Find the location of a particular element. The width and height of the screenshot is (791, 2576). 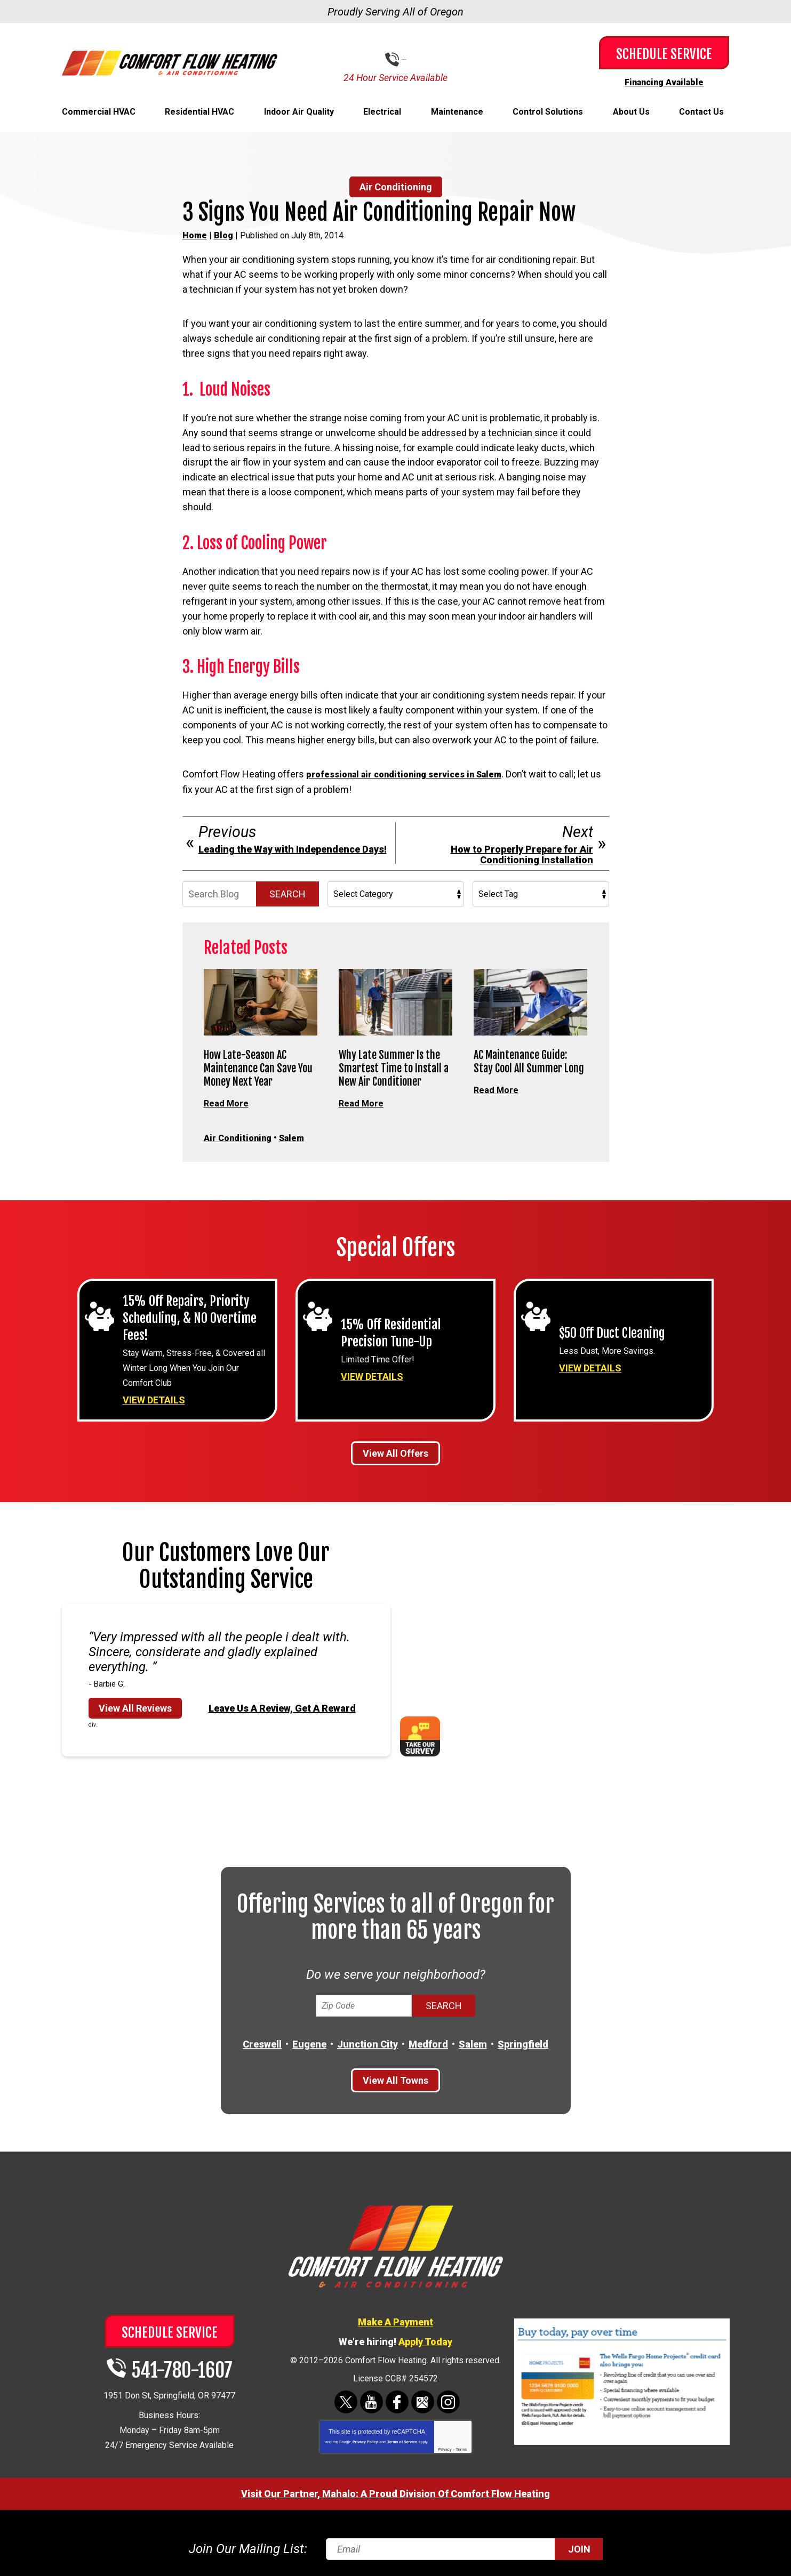

View All Reviews is located at coordinates (135, 1705).